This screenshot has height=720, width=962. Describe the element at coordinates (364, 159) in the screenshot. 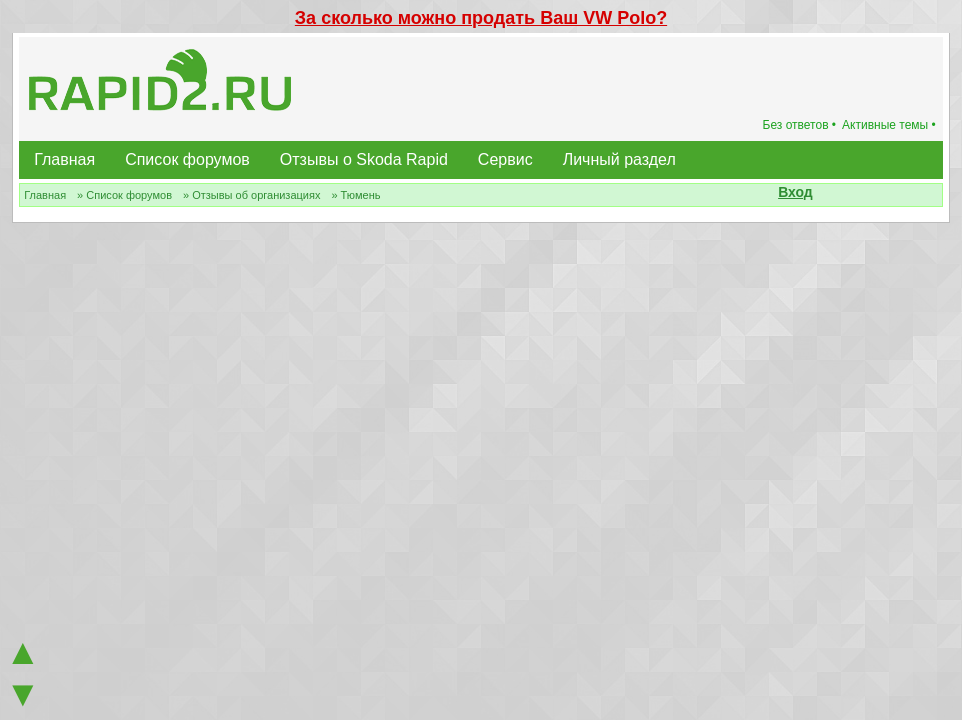

I see `Отзывы о Skoda Rapid` at that location.